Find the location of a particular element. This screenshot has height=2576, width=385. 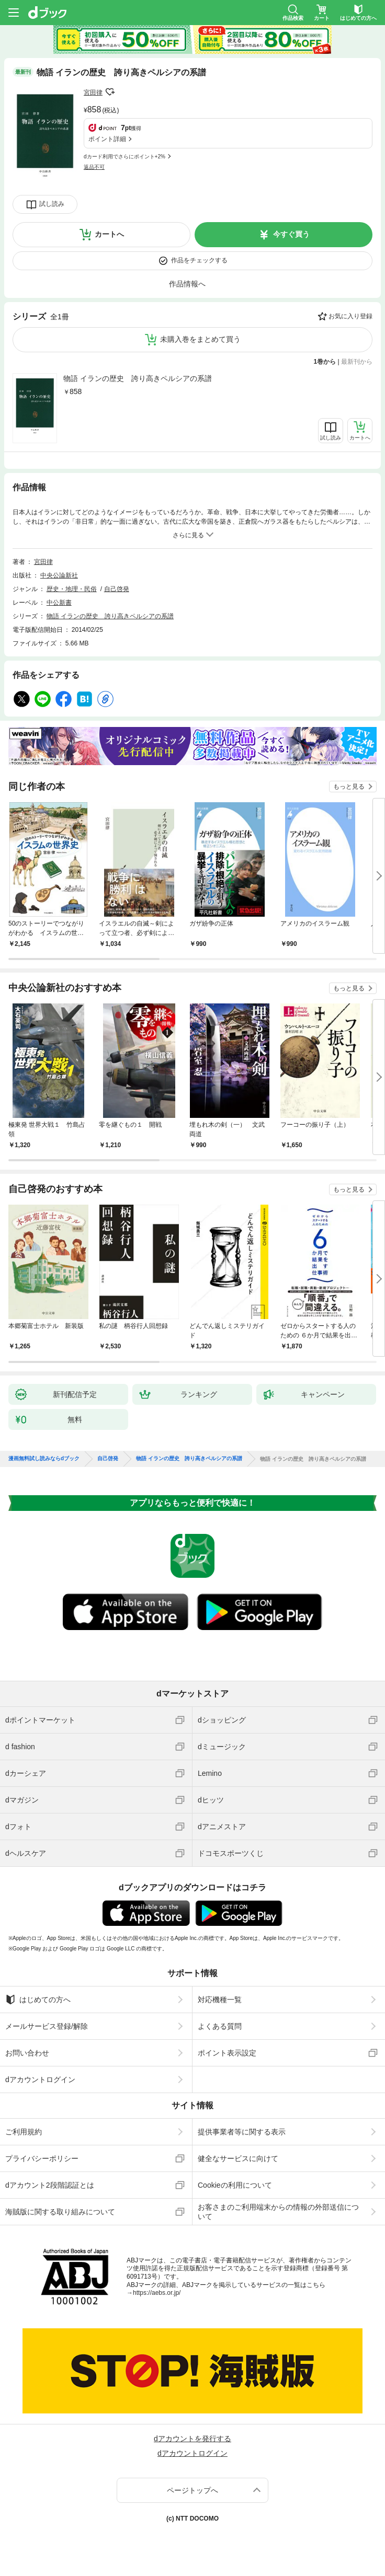

今すぐ買う is located at coordinates (291, 234).